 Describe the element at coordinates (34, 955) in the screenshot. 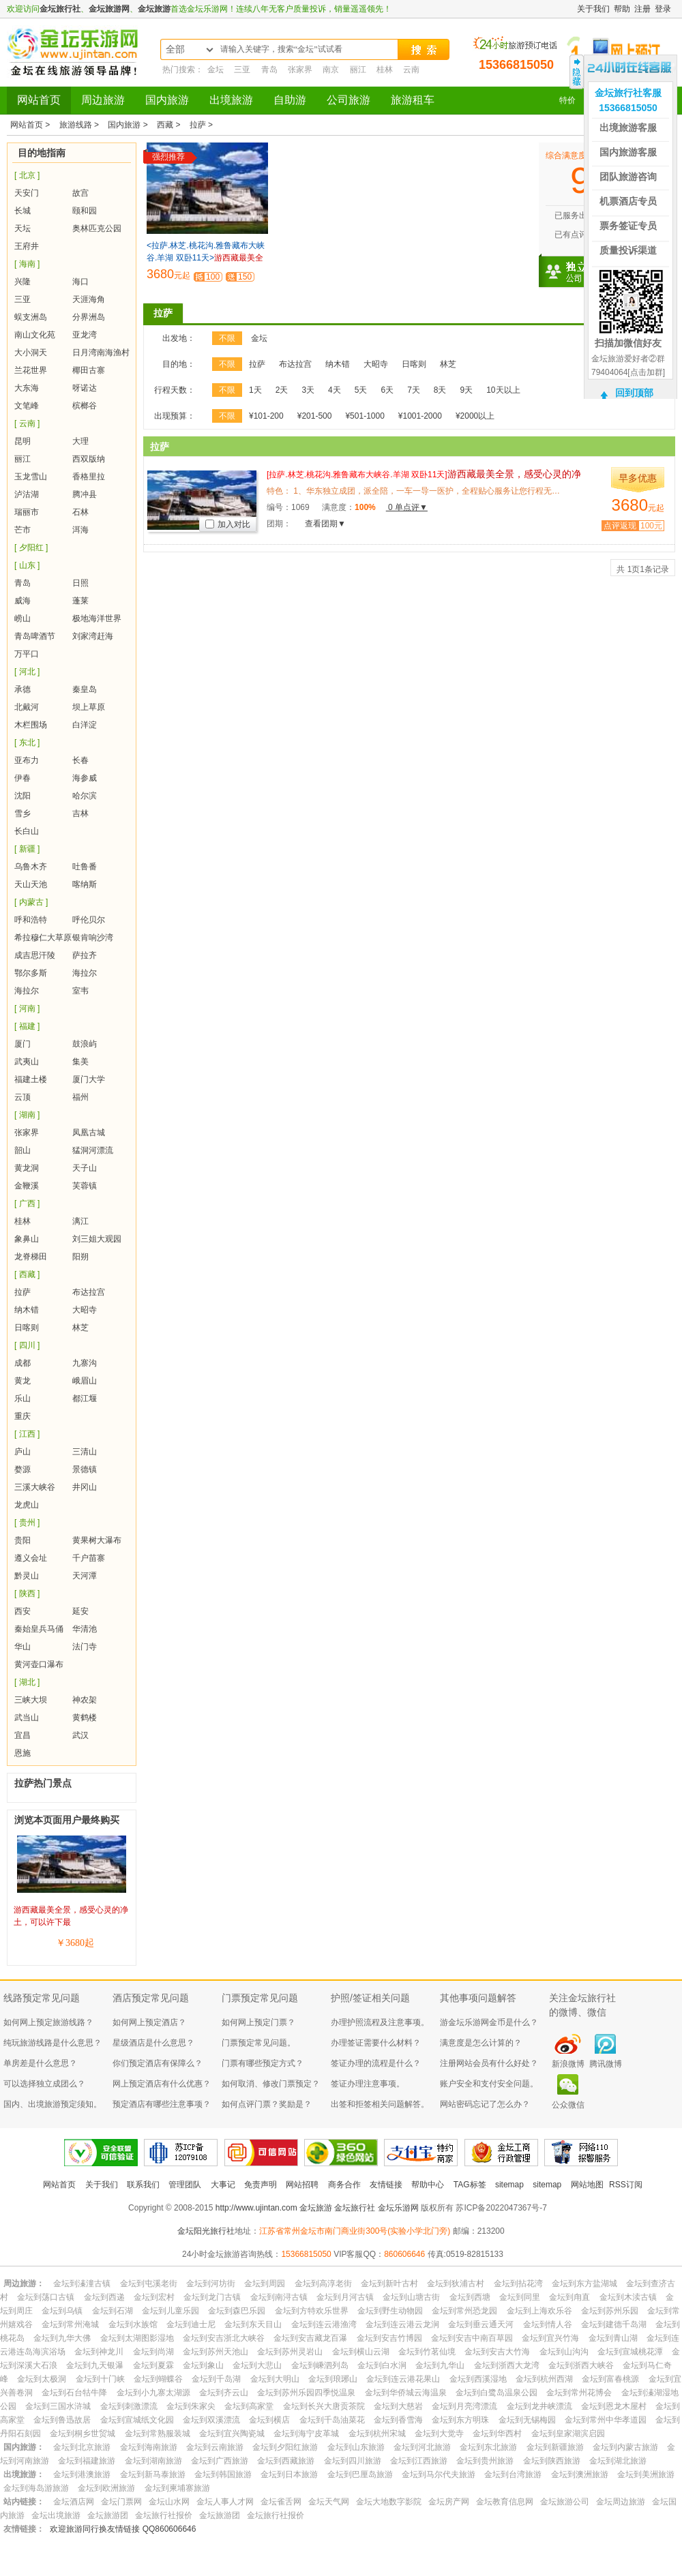

I see `成吉思汗陵` at that location.